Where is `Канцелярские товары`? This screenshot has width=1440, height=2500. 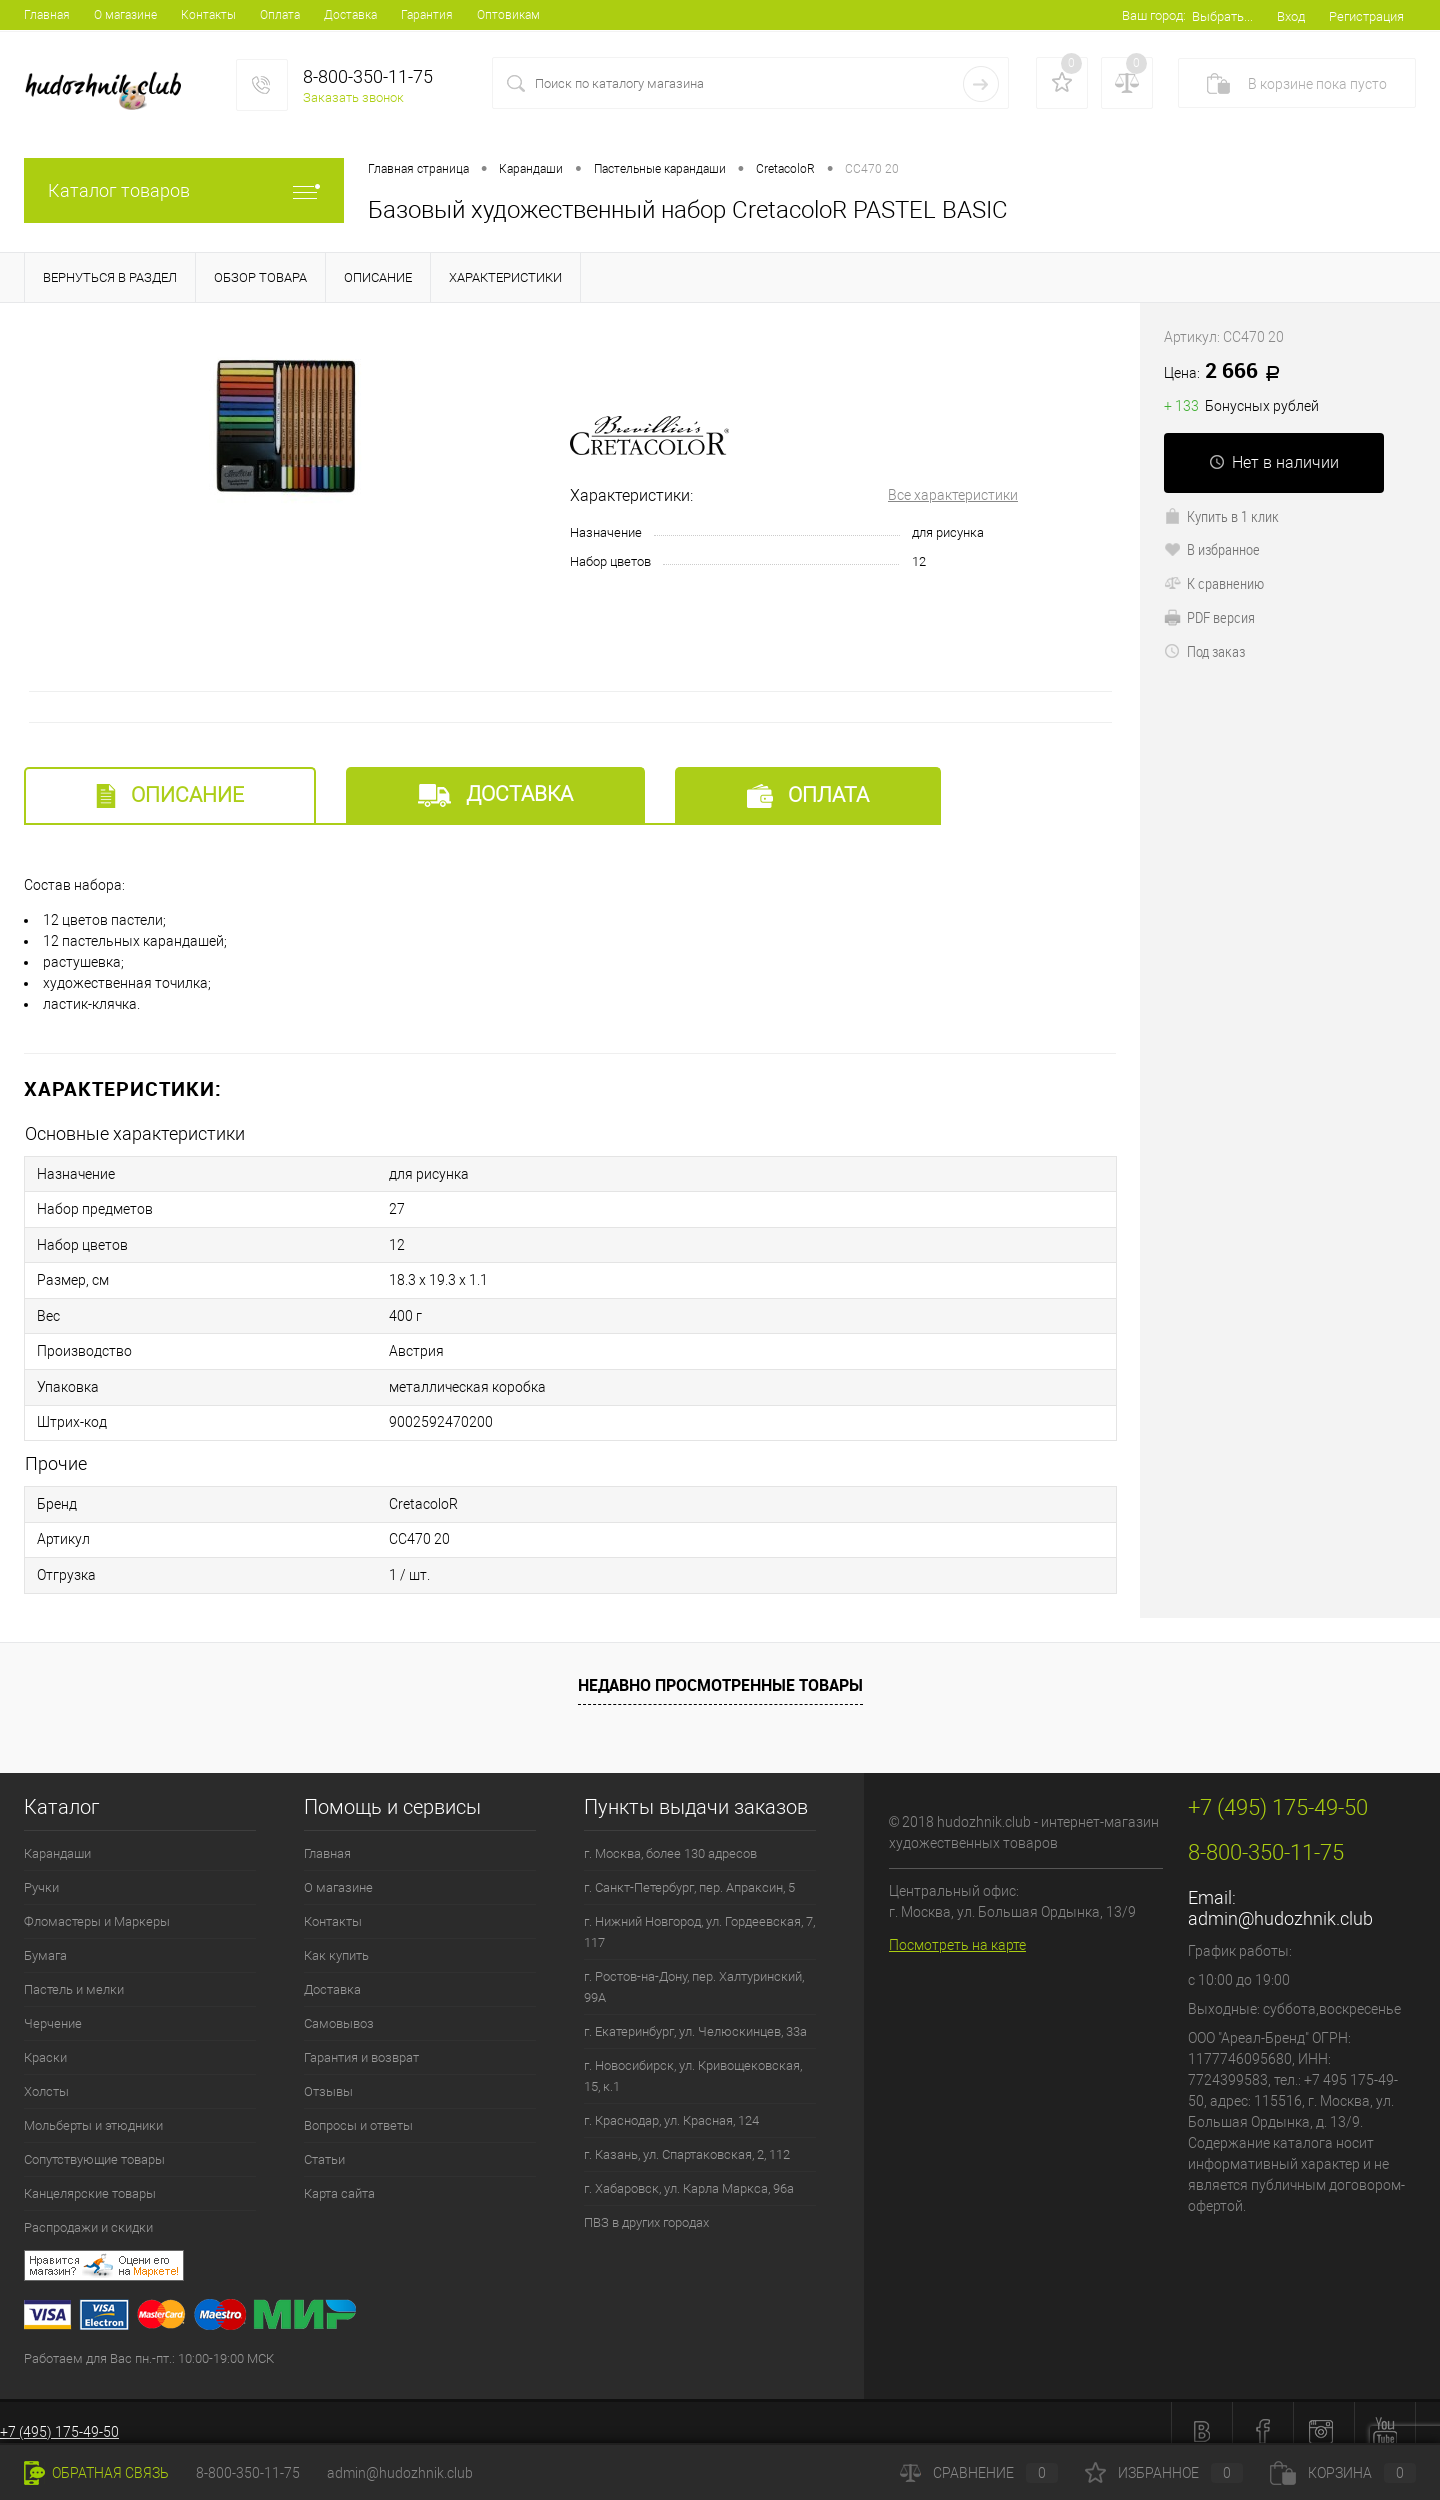 Канцелярские товары is located at coordinates (90, 2176).